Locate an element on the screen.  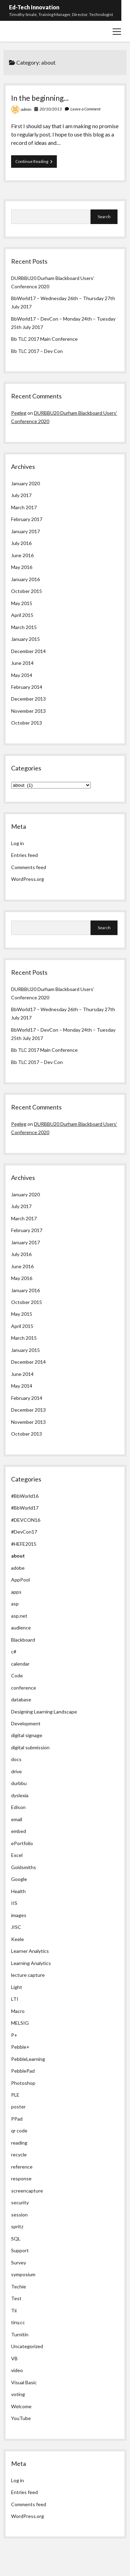
In the beginning… is located at coordinates (40, 97).